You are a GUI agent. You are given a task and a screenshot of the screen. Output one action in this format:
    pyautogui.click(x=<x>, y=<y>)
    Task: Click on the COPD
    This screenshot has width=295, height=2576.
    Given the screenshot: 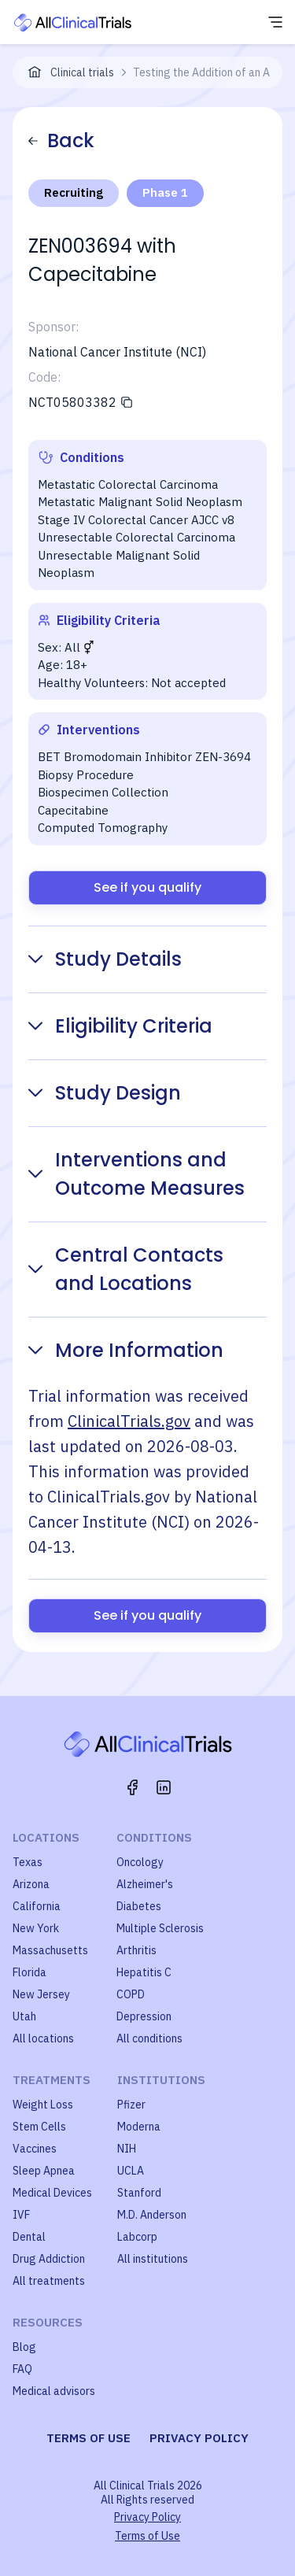 What is the action you would take?
    pyautogui.click(x=130, y=1994)
    